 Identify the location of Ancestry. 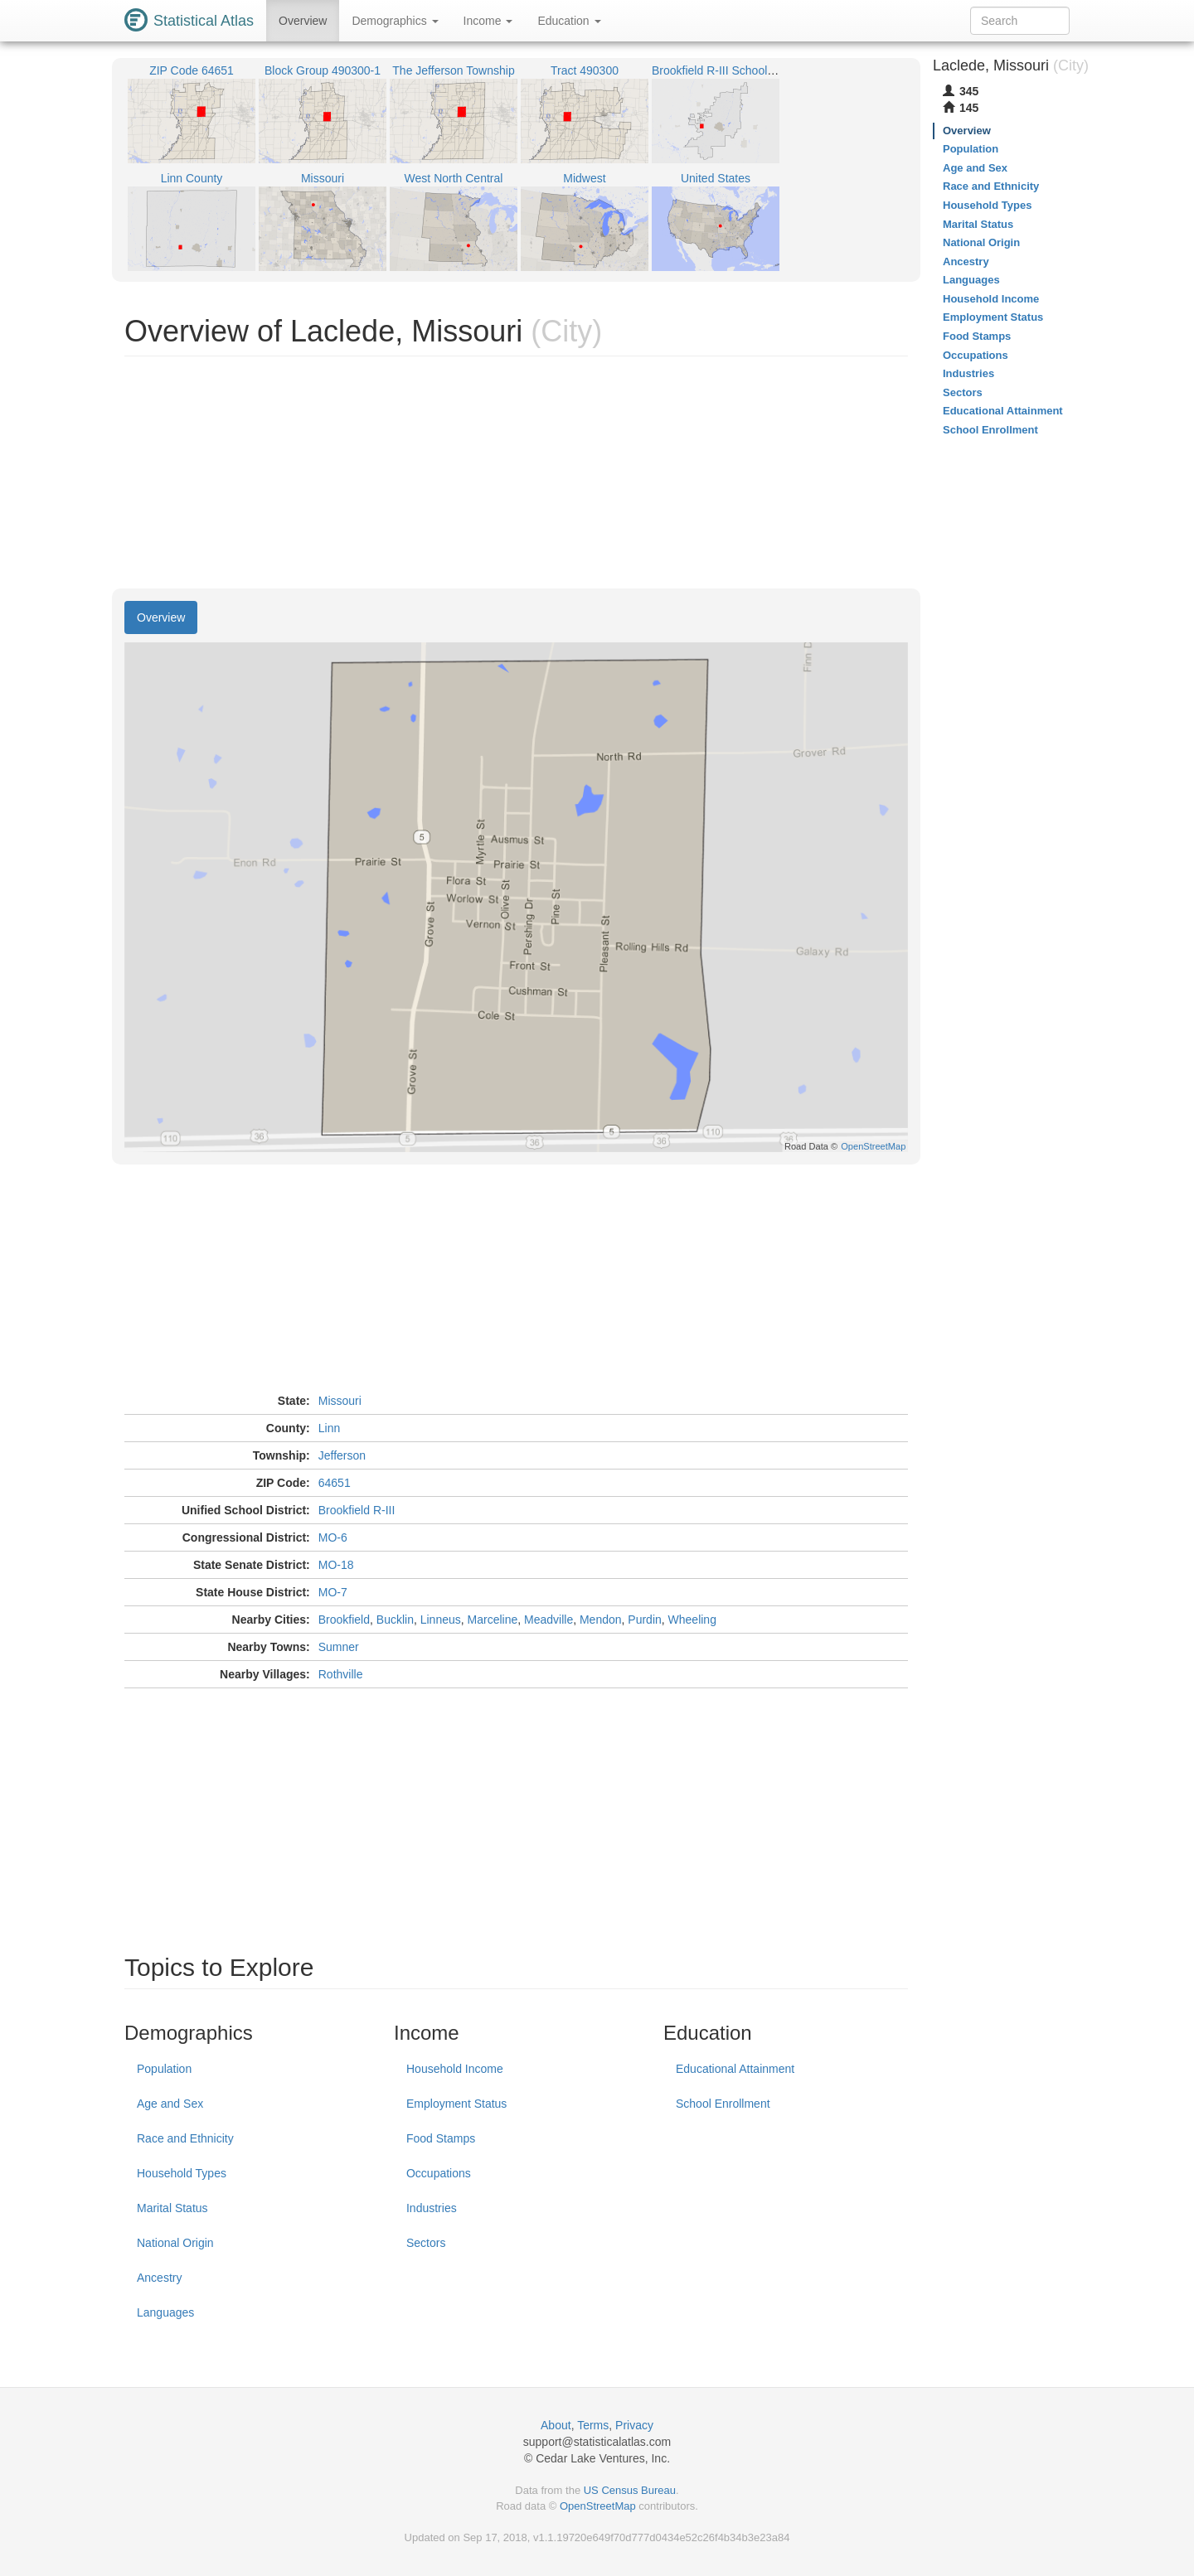
(159, 2277).